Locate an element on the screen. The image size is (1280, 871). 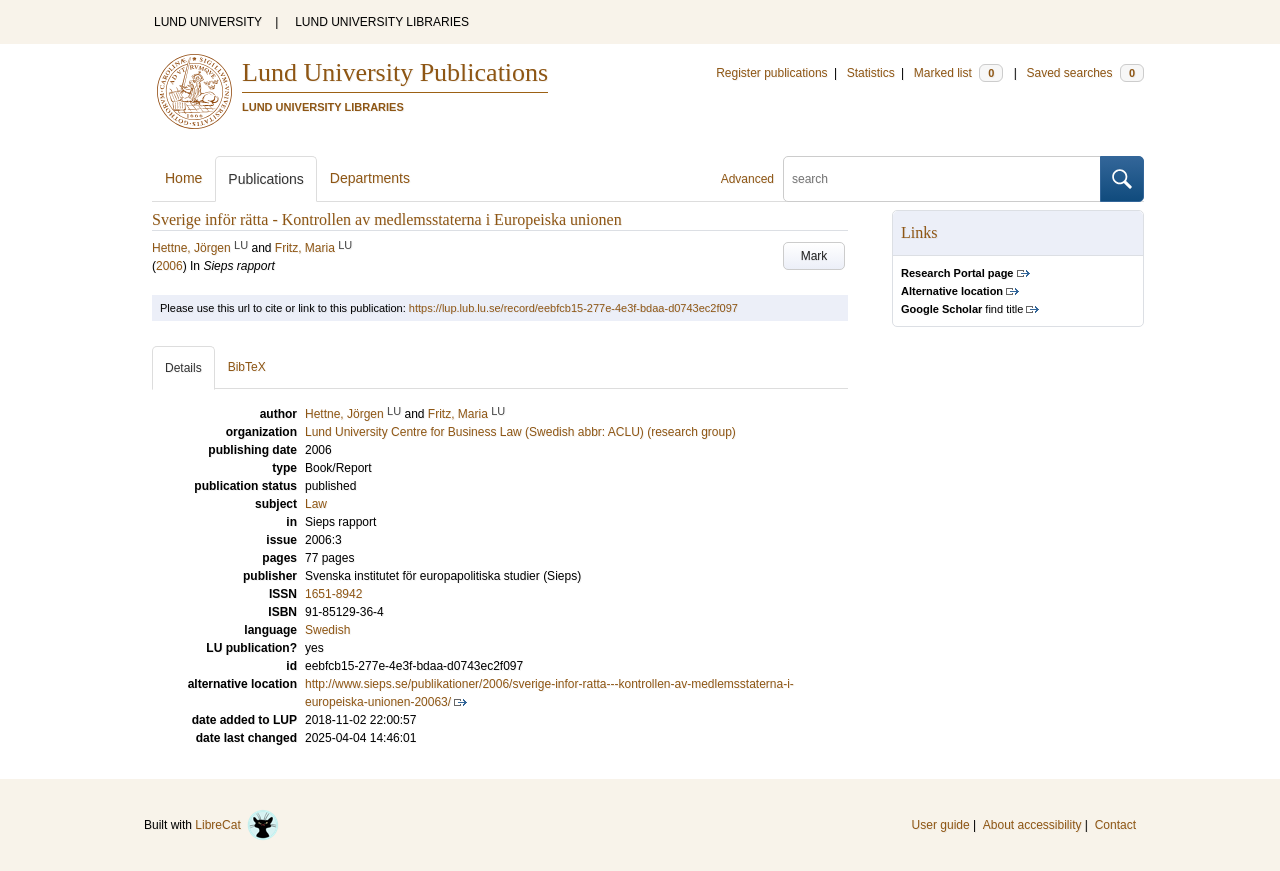
About accessibility is located at coordinates (1032, 825).